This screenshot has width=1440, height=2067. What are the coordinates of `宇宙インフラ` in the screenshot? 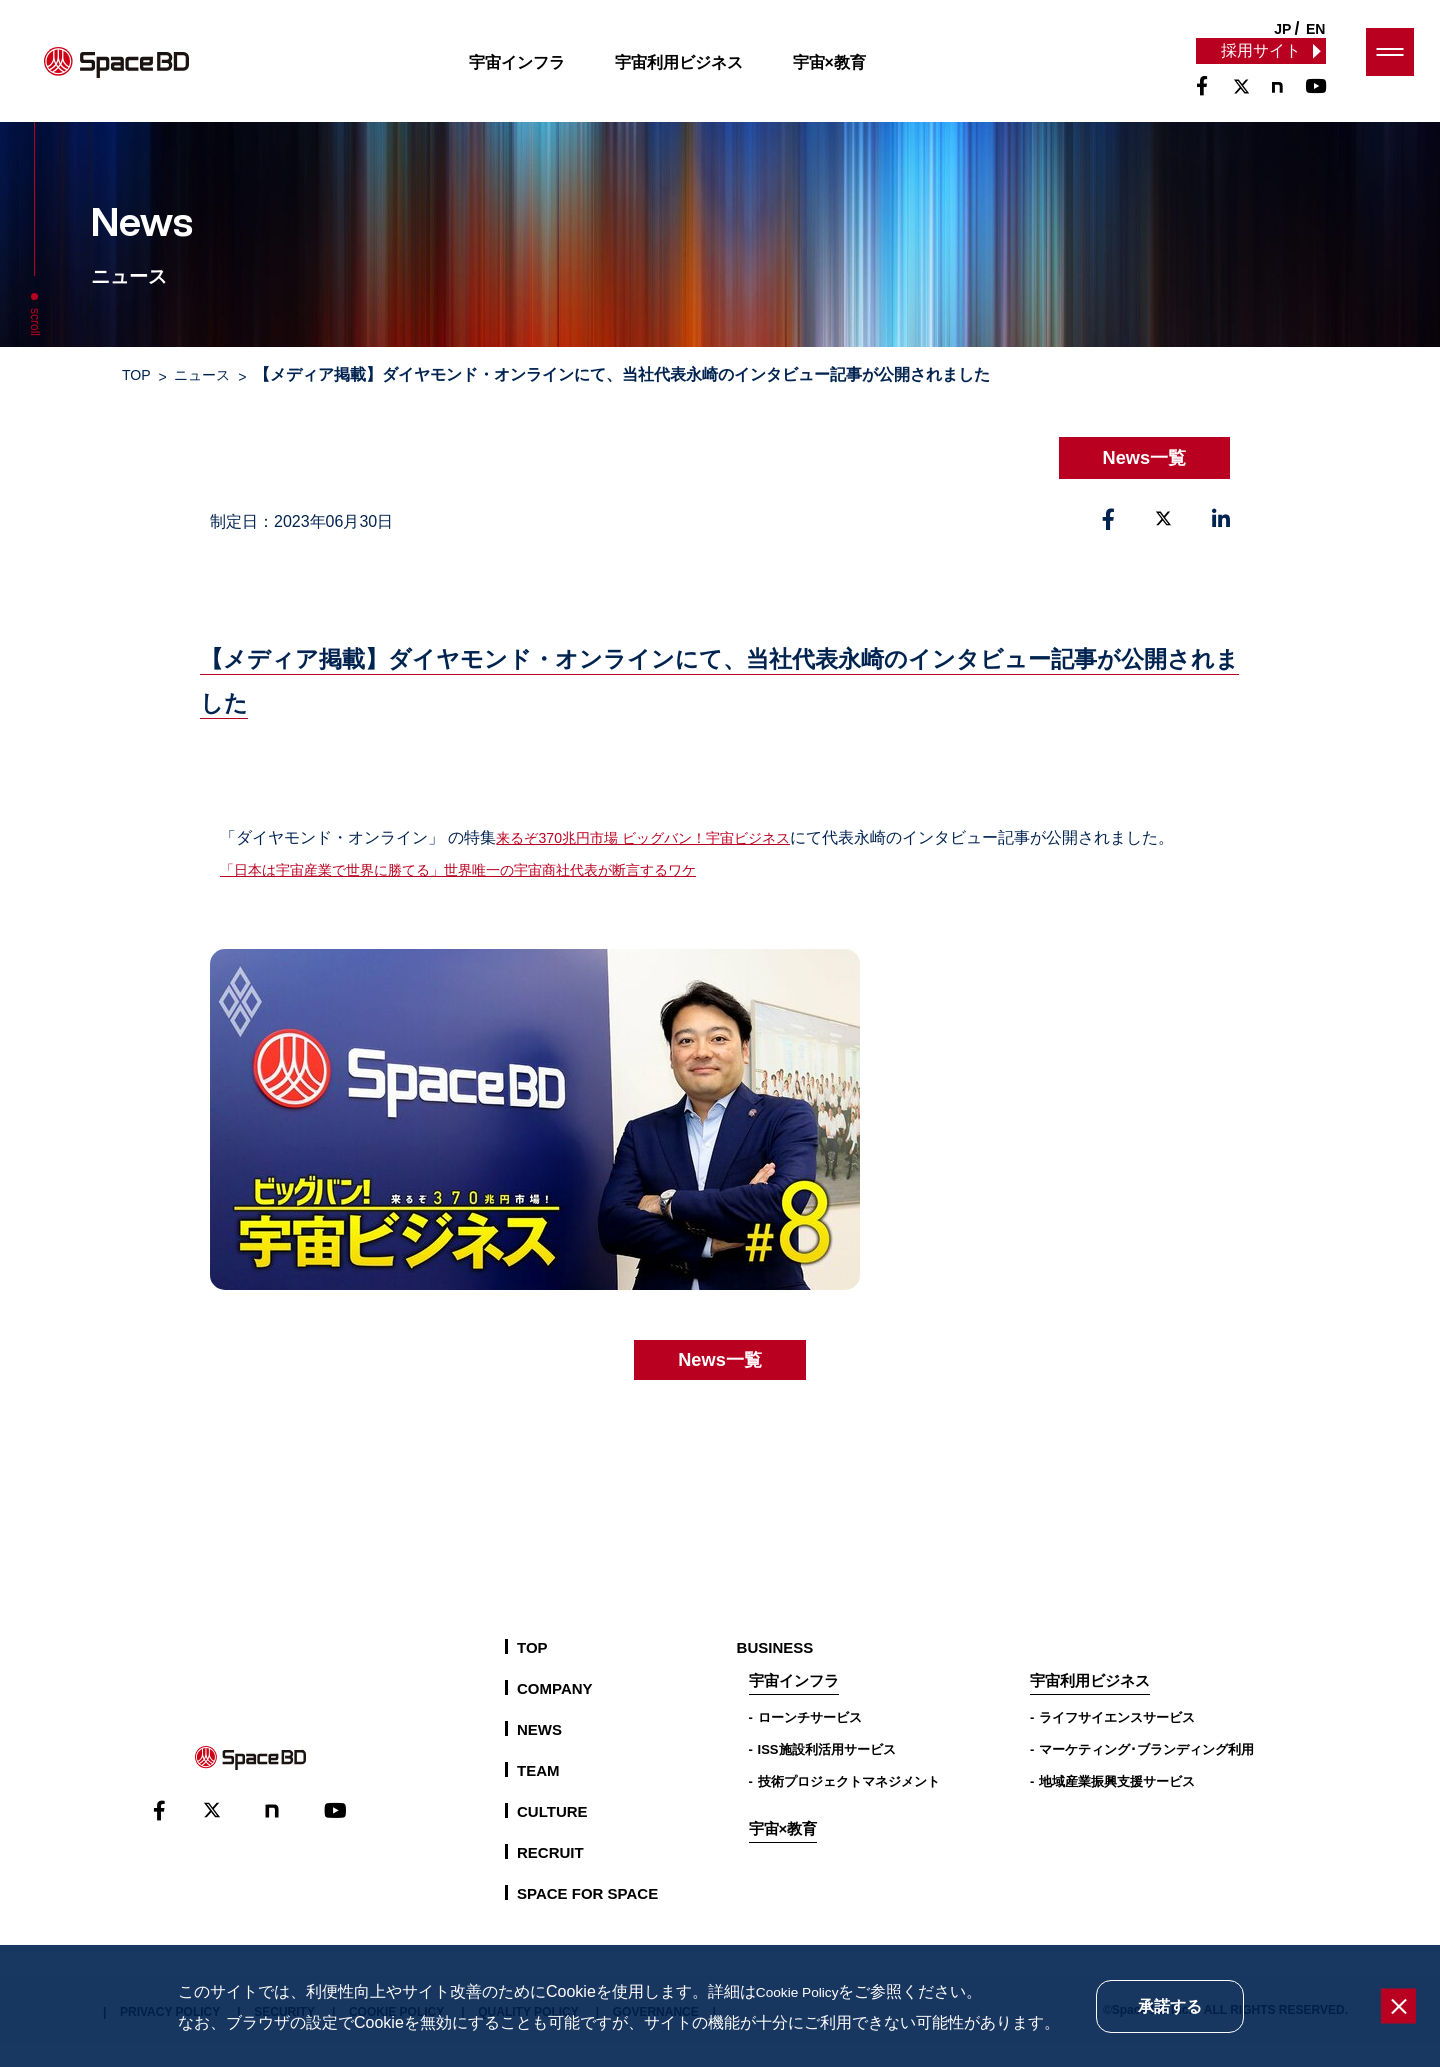 It's located at (535, 73).